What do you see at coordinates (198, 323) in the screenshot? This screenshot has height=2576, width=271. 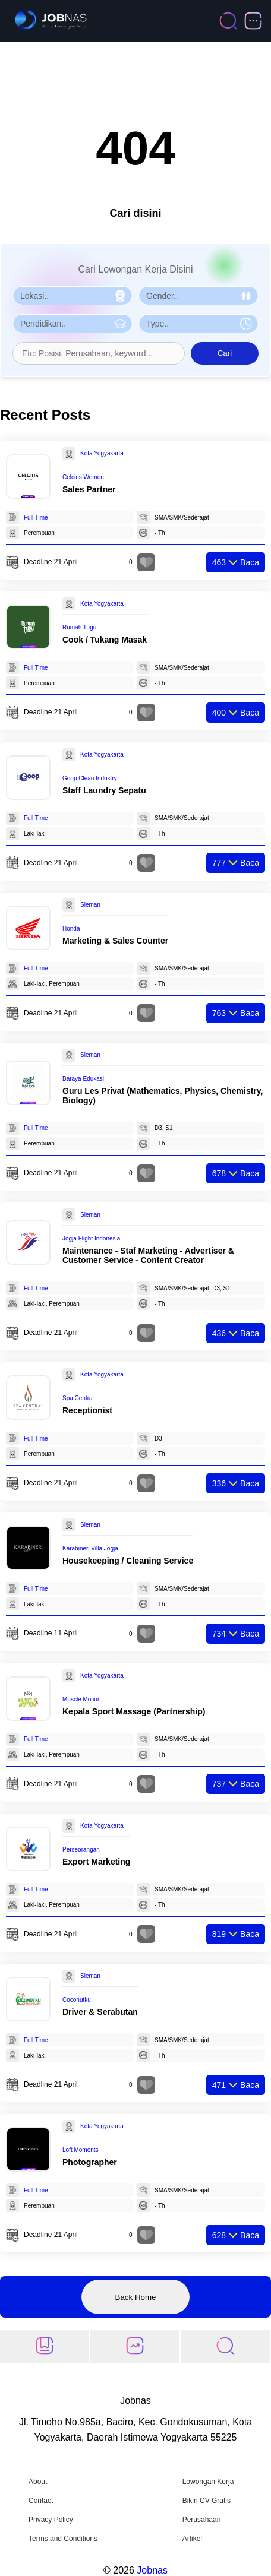 I see `[Pilih Tipe Pekerjaan]` at bounding box center [198, 323].